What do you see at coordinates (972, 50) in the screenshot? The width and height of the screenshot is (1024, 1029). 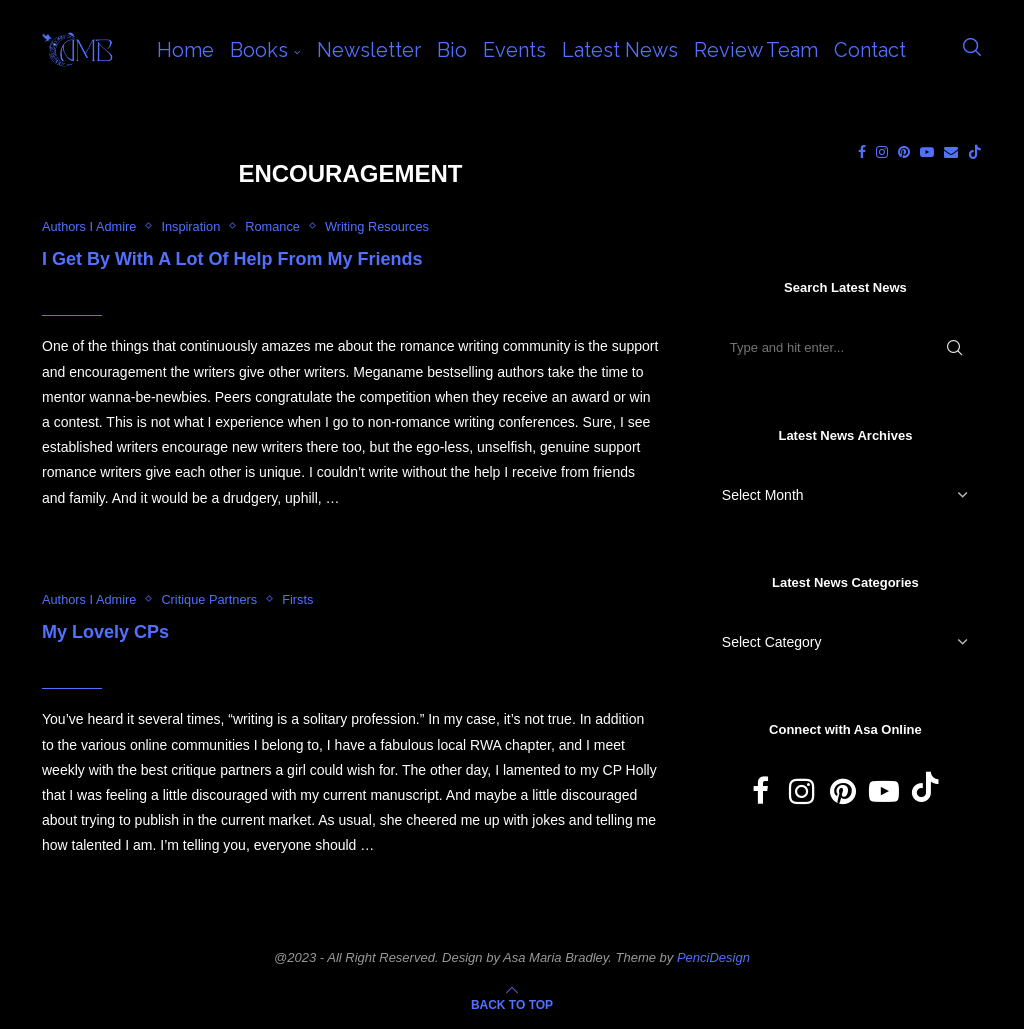 I see `[Search]` at bounding box center [972, 50].